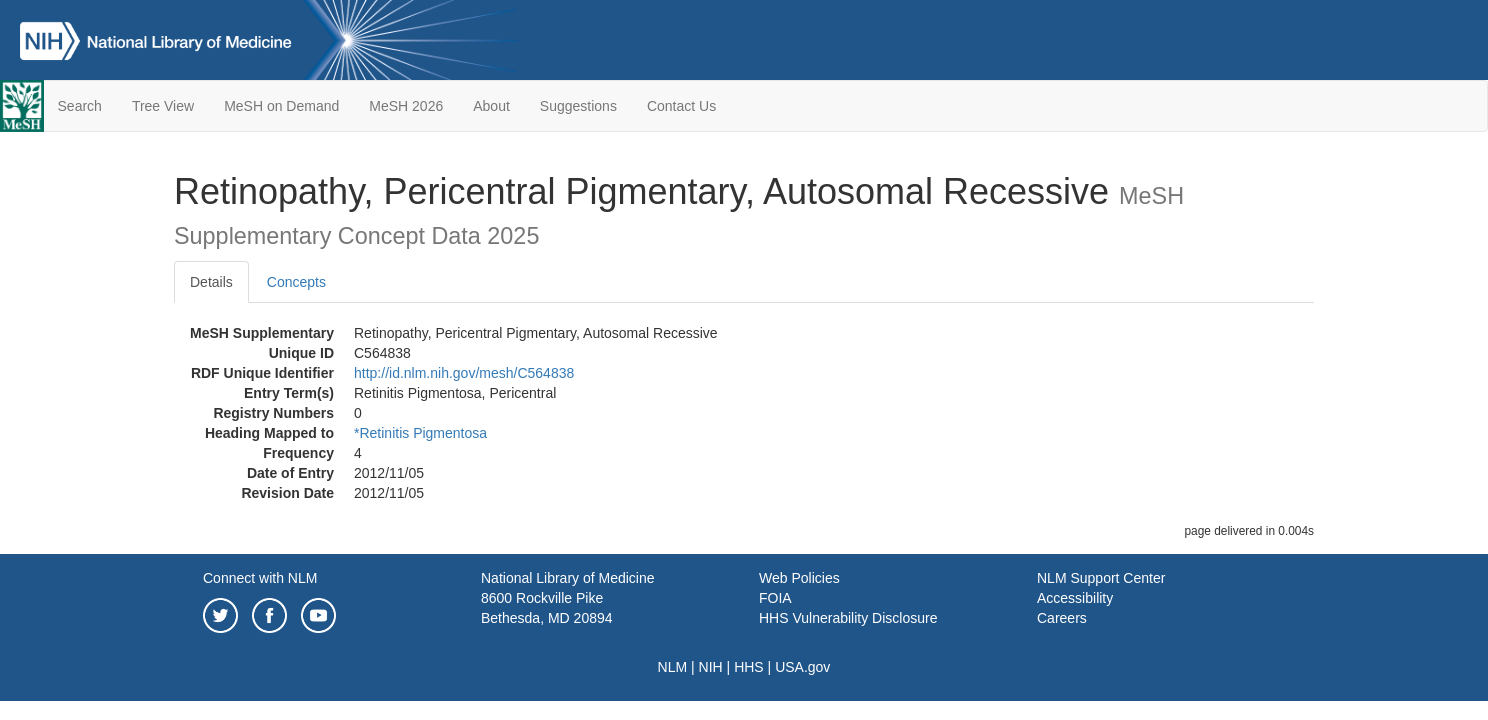 Image resolution: width=1488 pixels, height=720 pixels. Describe the element at coordinates (749, 667) in the screenshot. I see `HHS` at that location.